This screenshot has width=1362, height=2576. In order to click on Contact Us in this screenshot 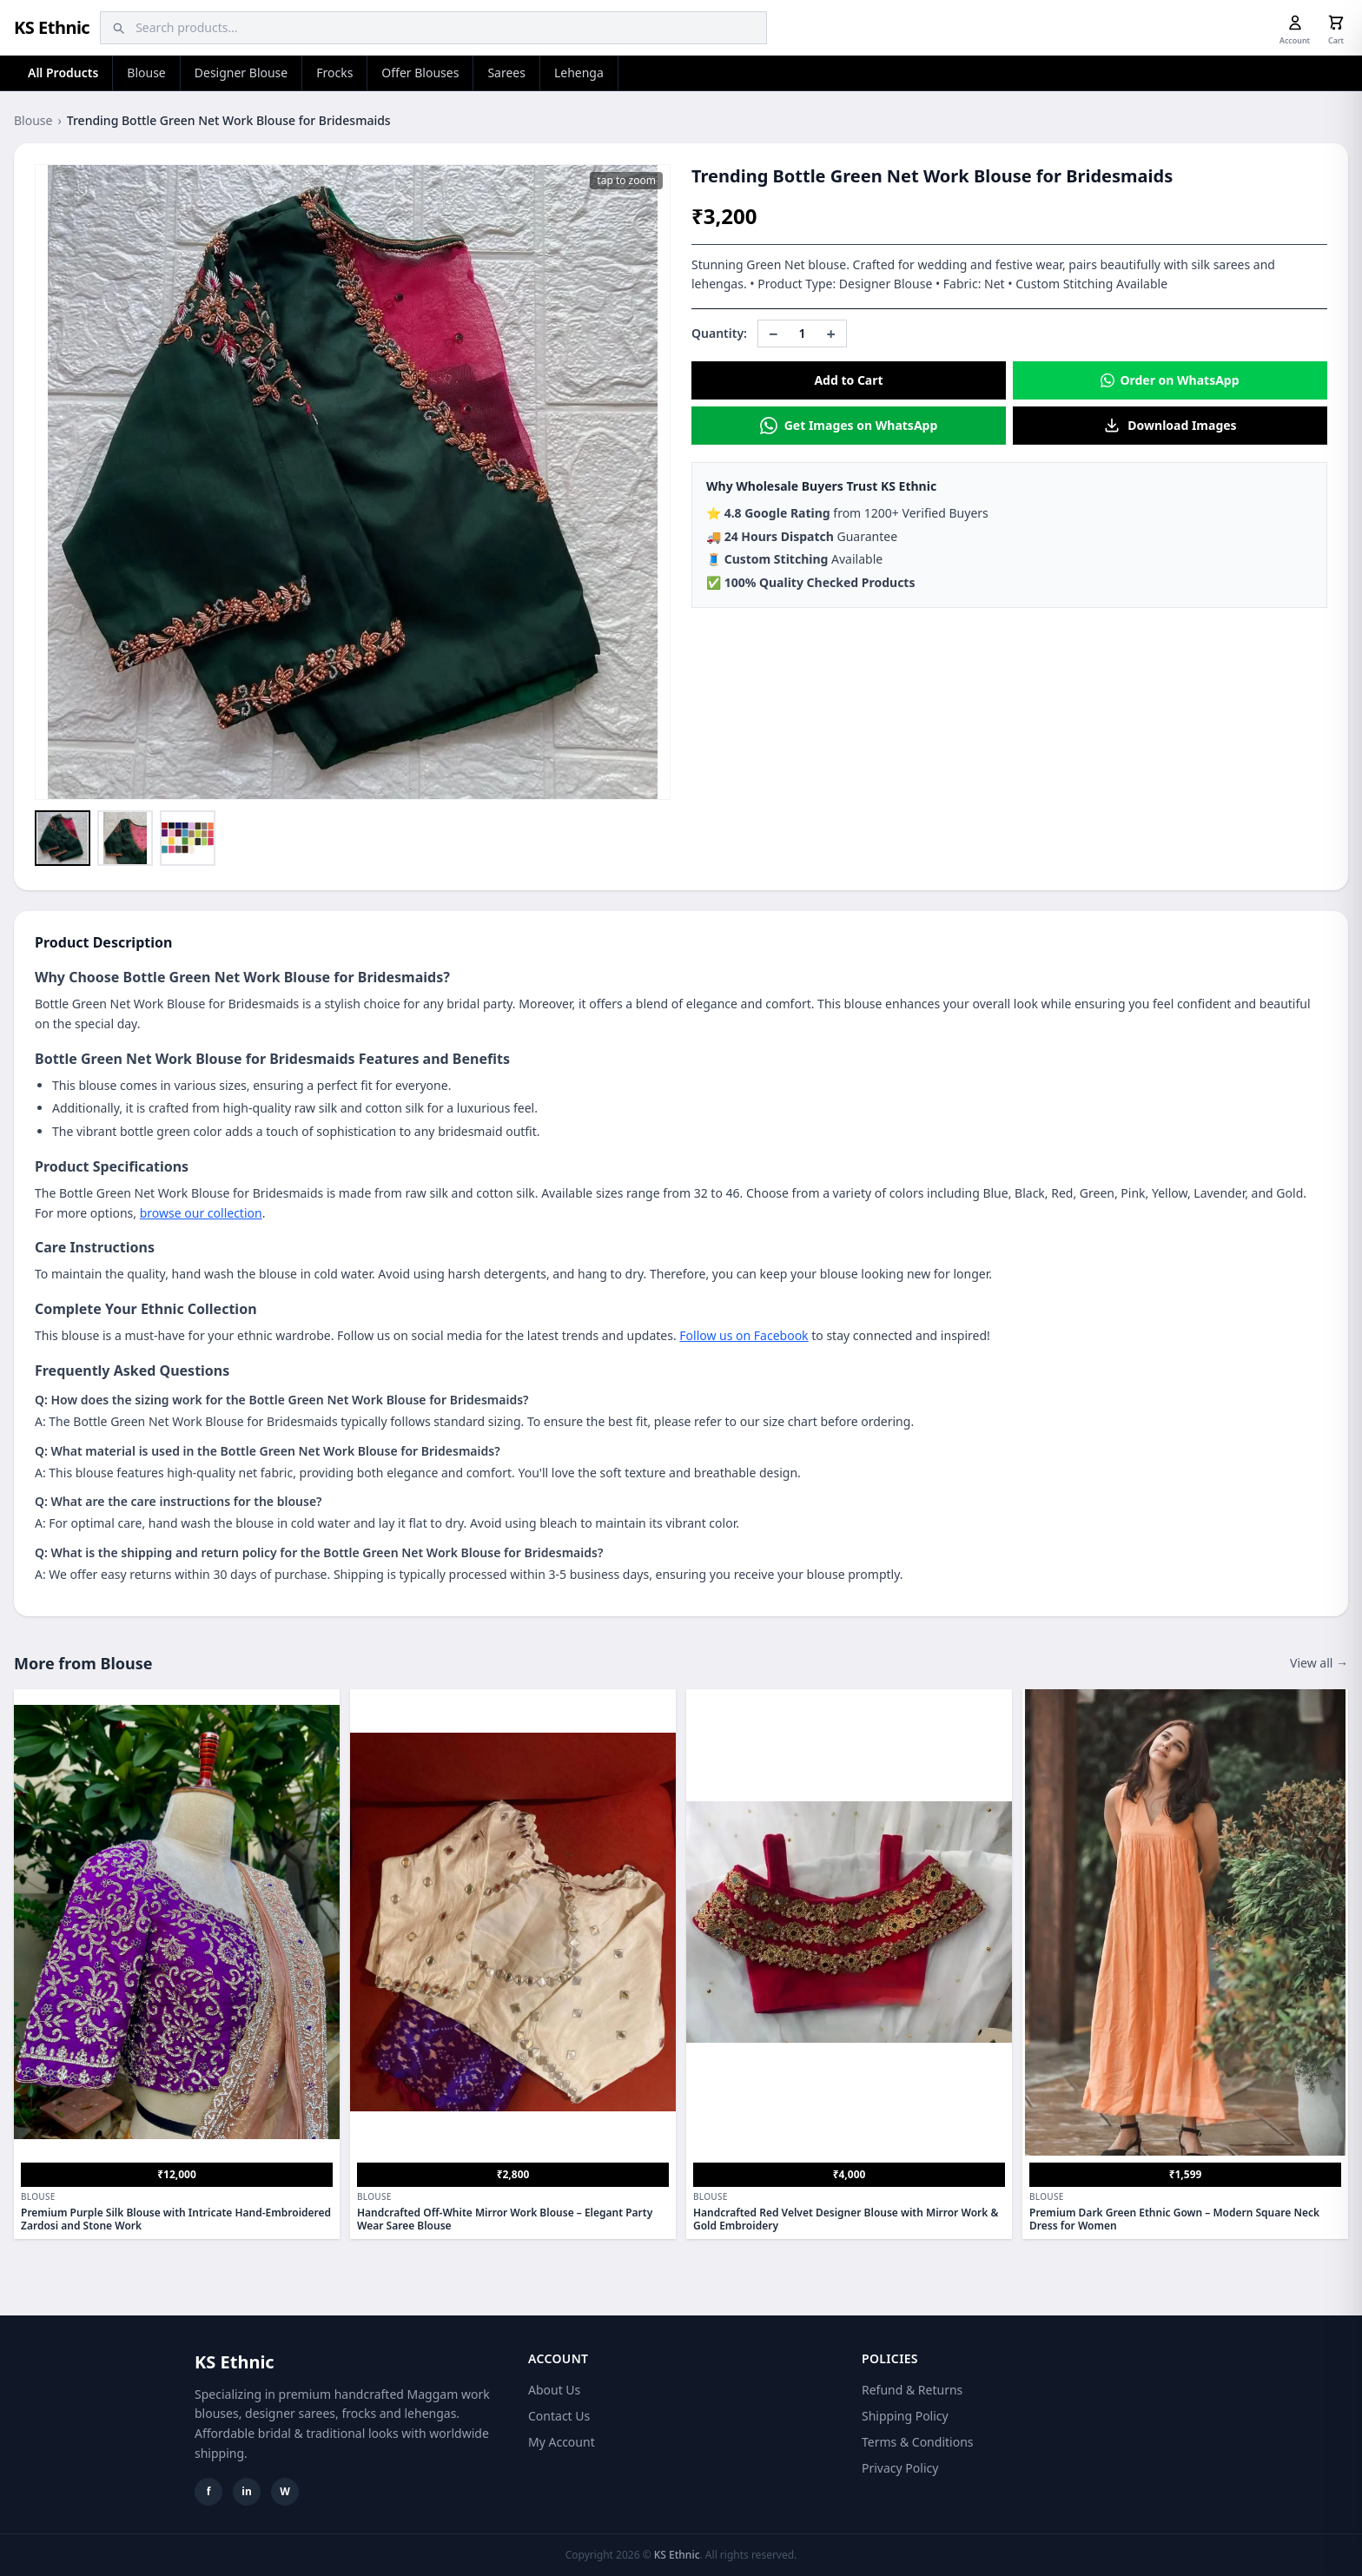, I will do `click(559, 2416)`.